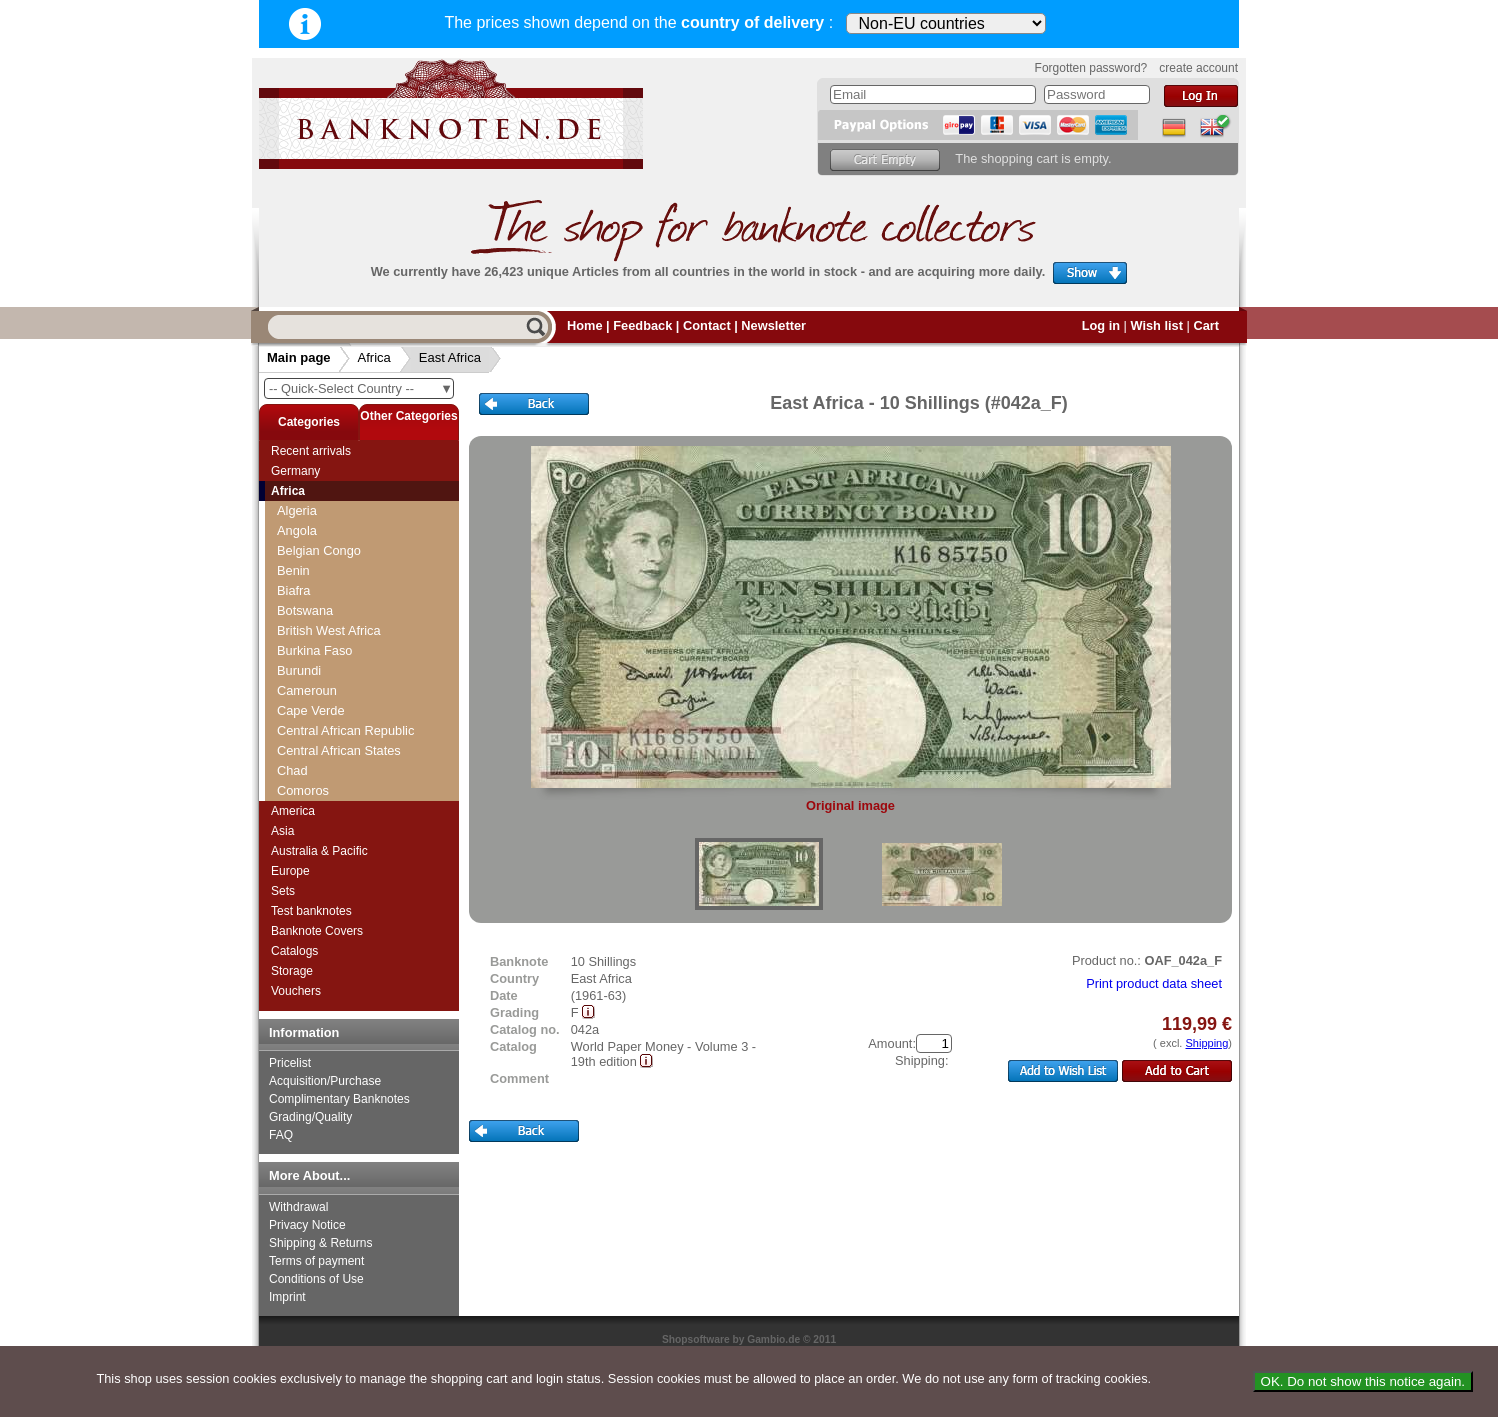  What do you see at coordinates (293, 811) in the screenshot?
I see `America` at bounding box center [293, 811].